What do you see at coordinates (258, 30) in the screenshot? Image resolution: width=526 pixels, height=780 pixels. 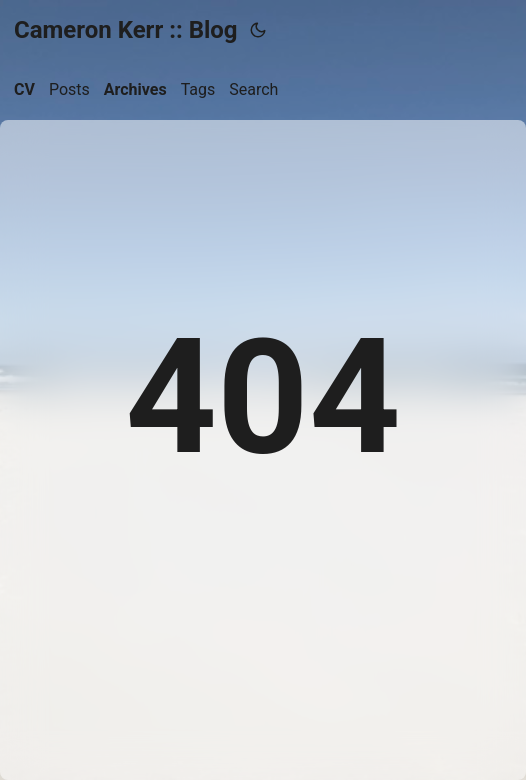 I see `[Toggle theme]` at bounding box center [258, 30].